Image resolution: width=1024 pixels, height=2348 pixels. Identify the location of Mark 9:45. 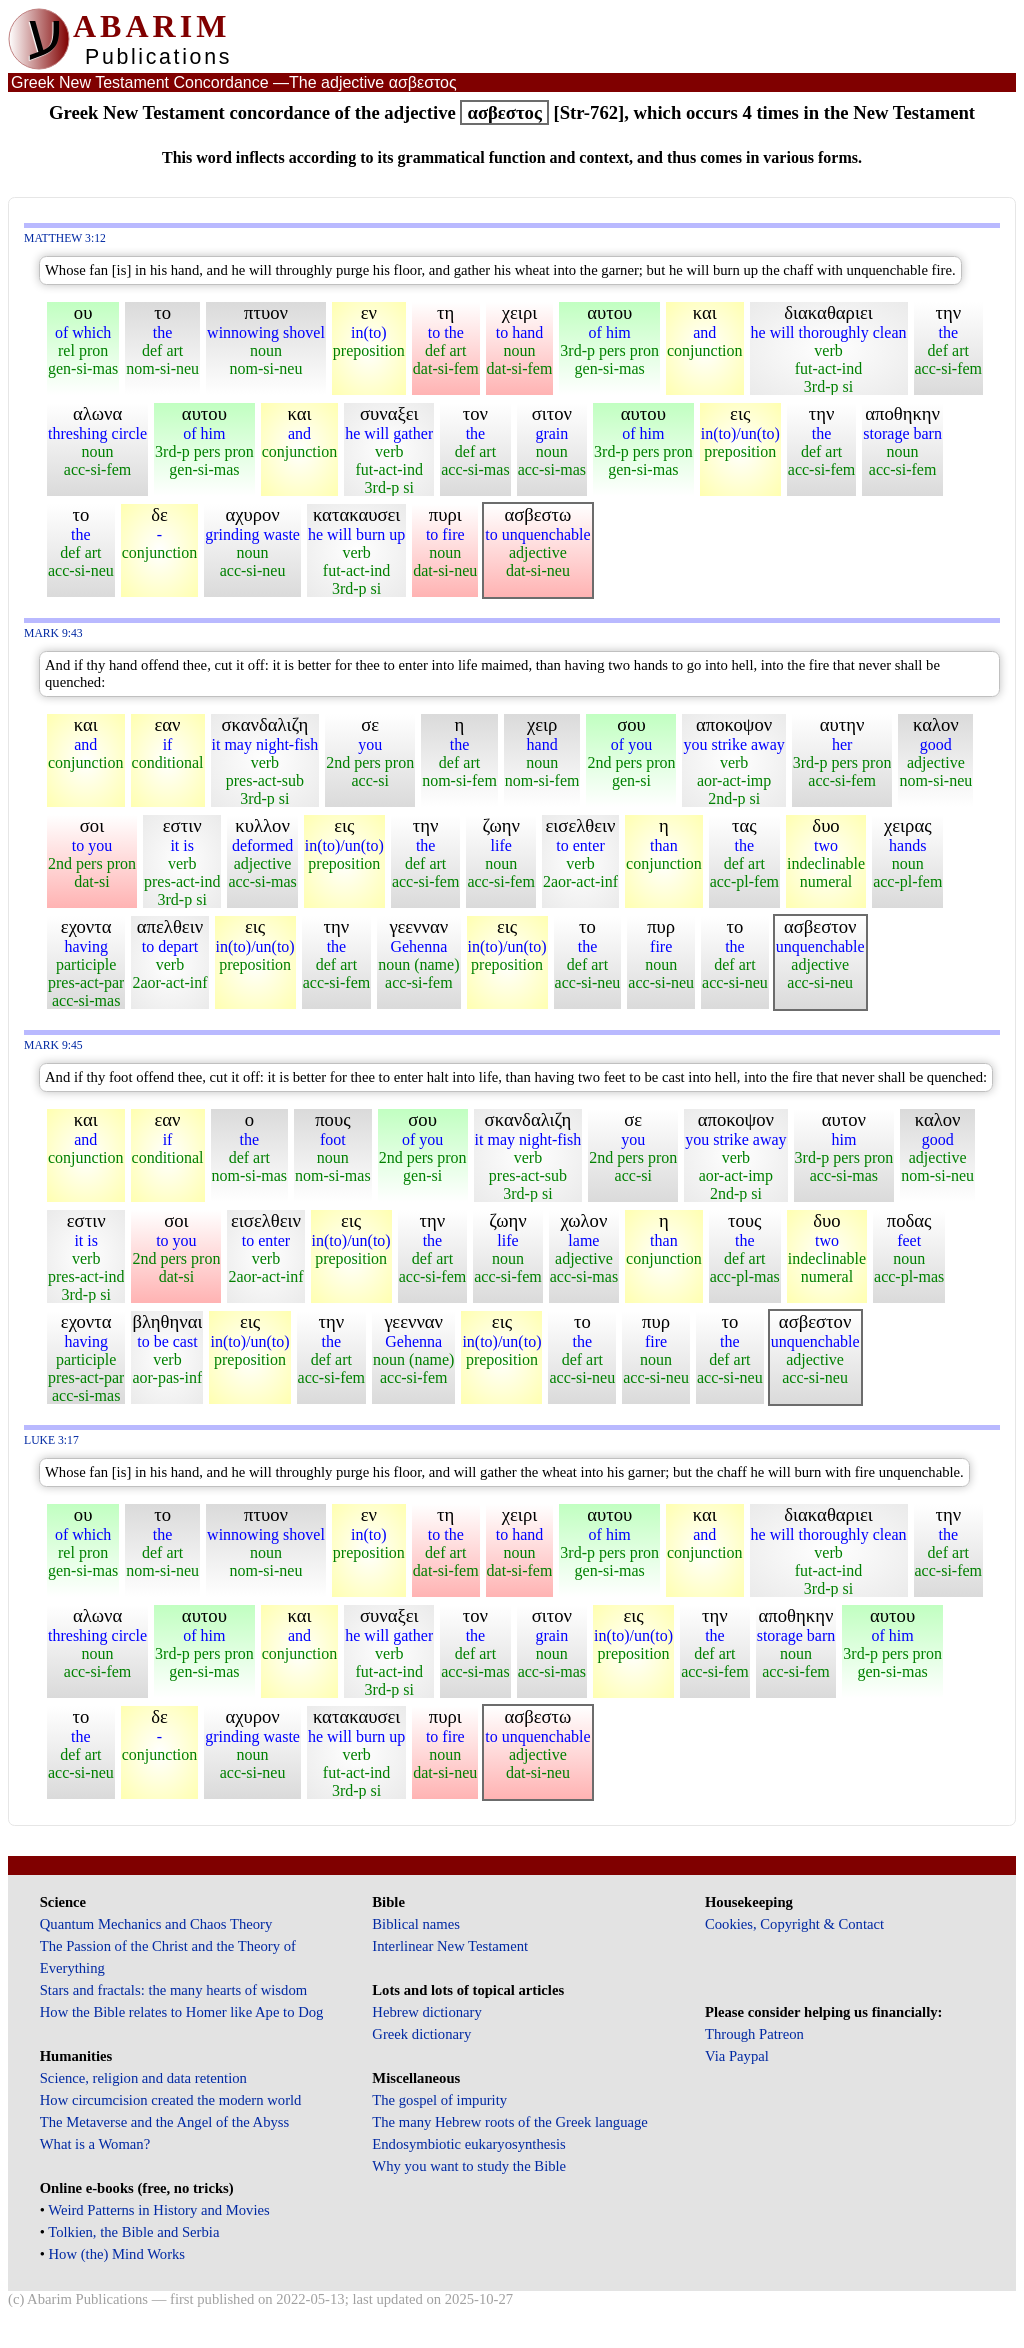
(53, 1045).